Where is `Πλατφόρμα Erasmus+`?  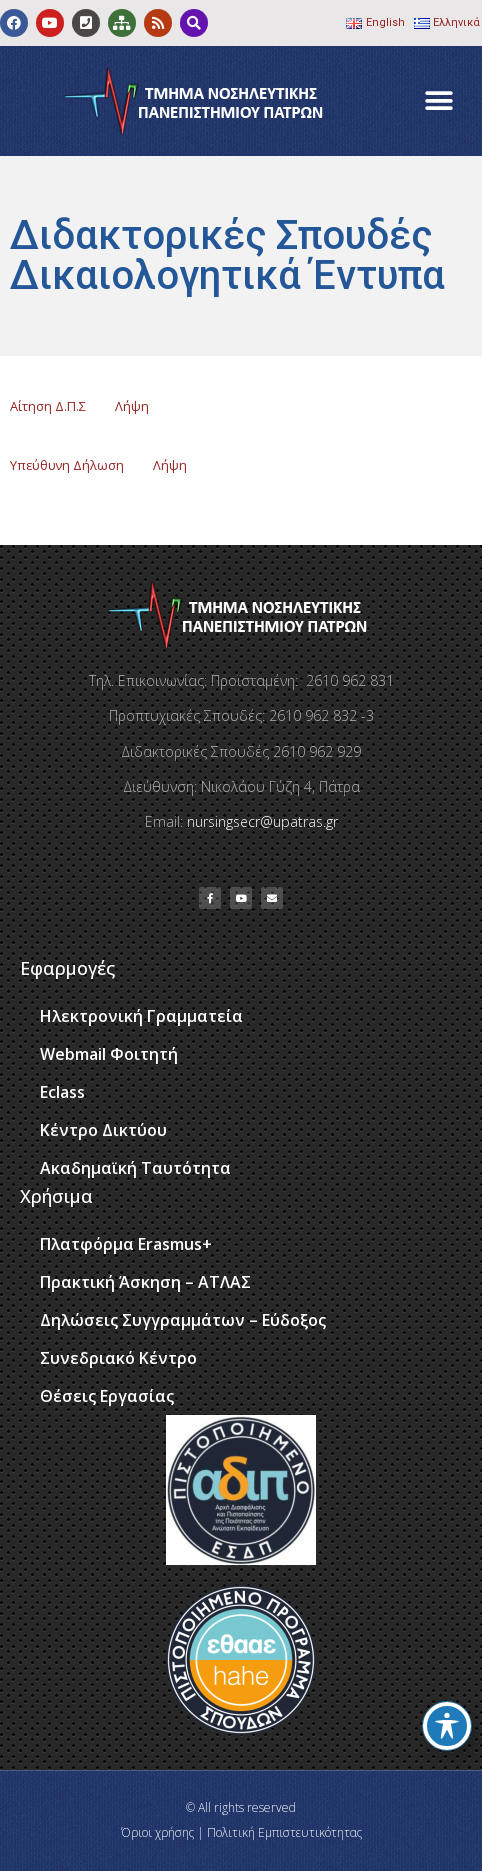 Πλατφόρμα Erasmus+ is located at coordinates (126, 1244).